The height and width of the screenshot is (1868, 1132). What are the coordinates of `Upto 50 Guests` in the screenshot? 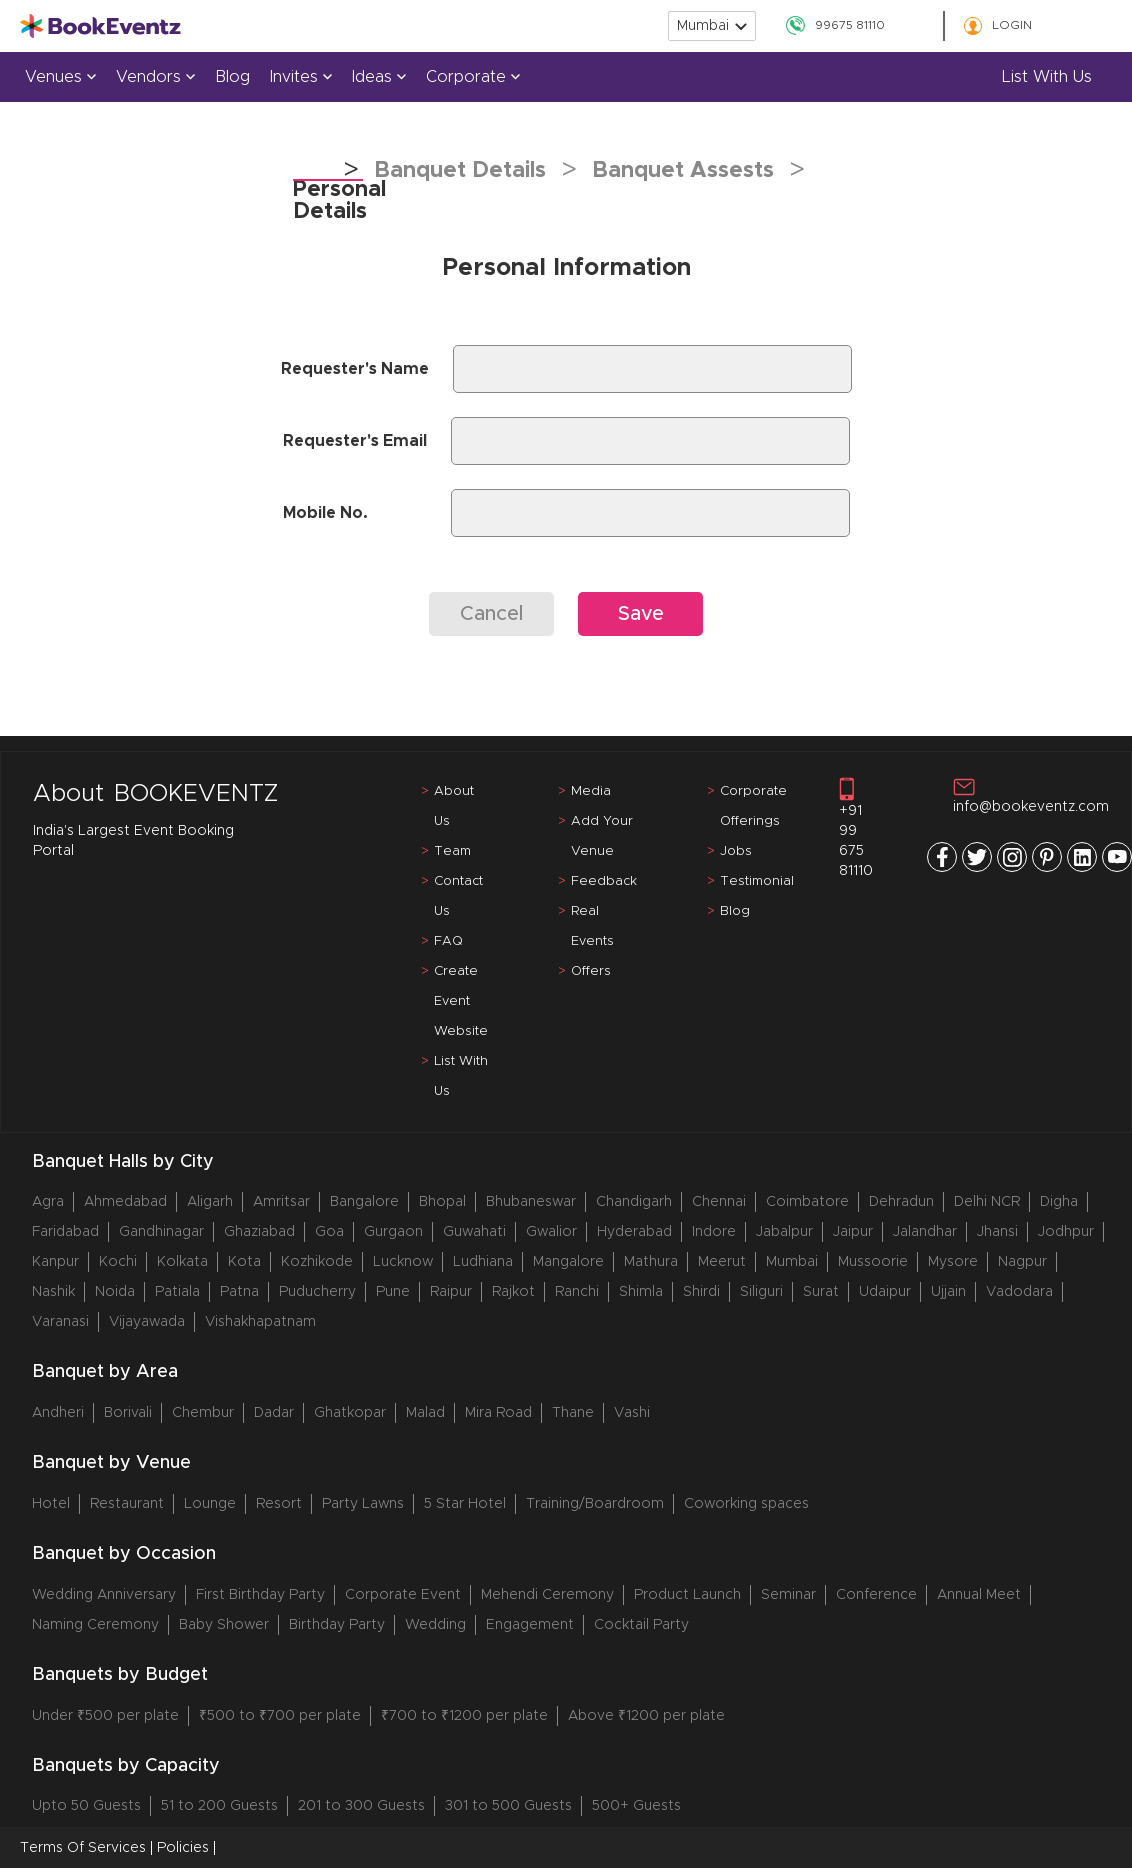 It's located at (86, 1806).